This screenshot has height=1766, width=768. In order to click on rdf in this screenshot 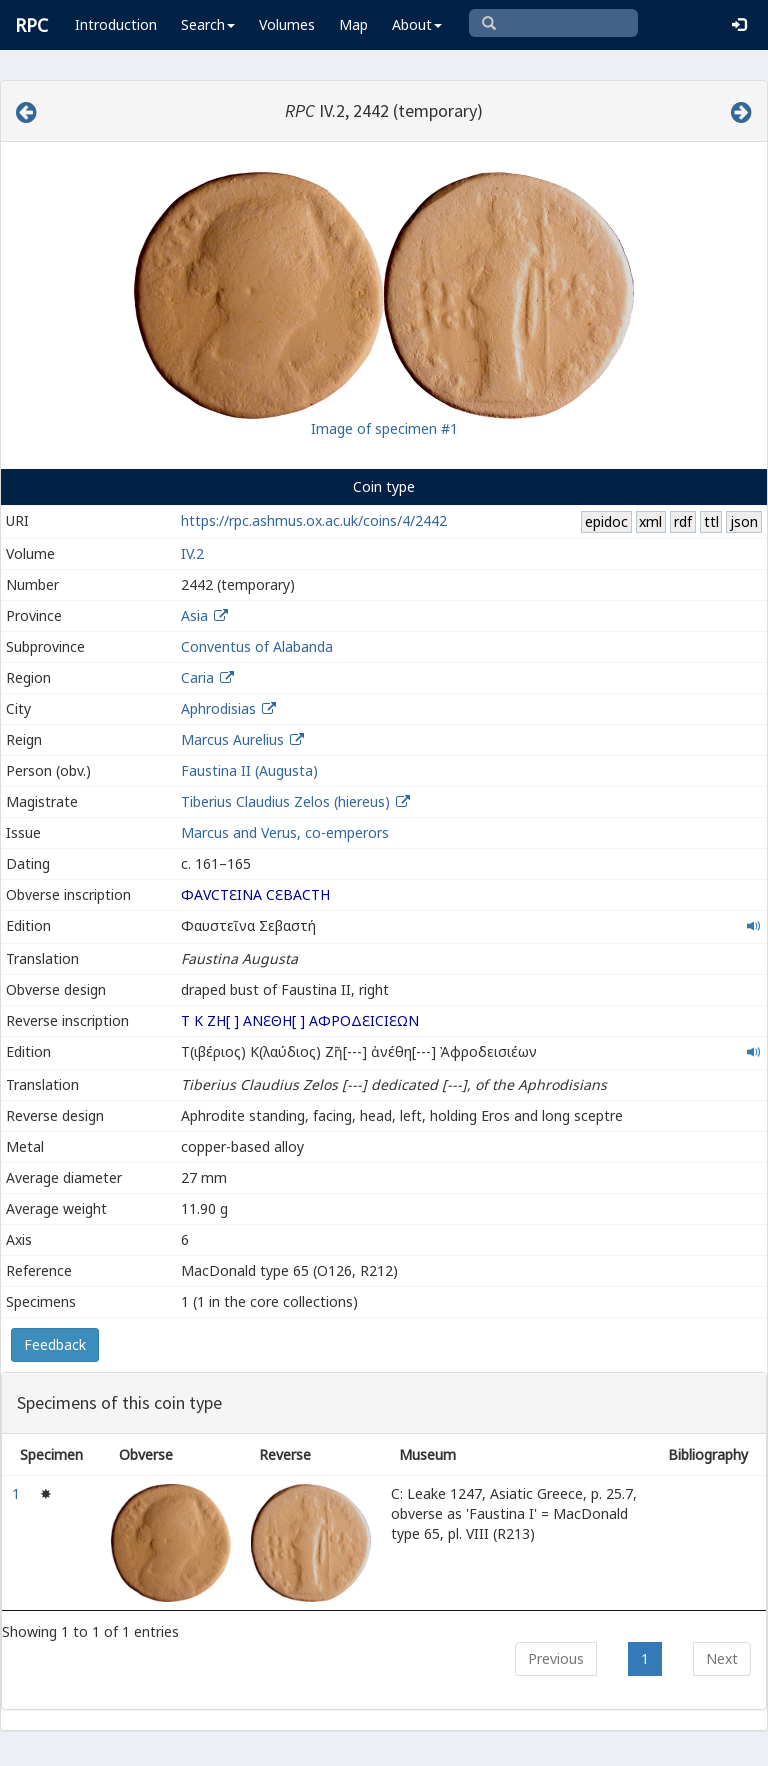, I will do `click(683, 521)`.